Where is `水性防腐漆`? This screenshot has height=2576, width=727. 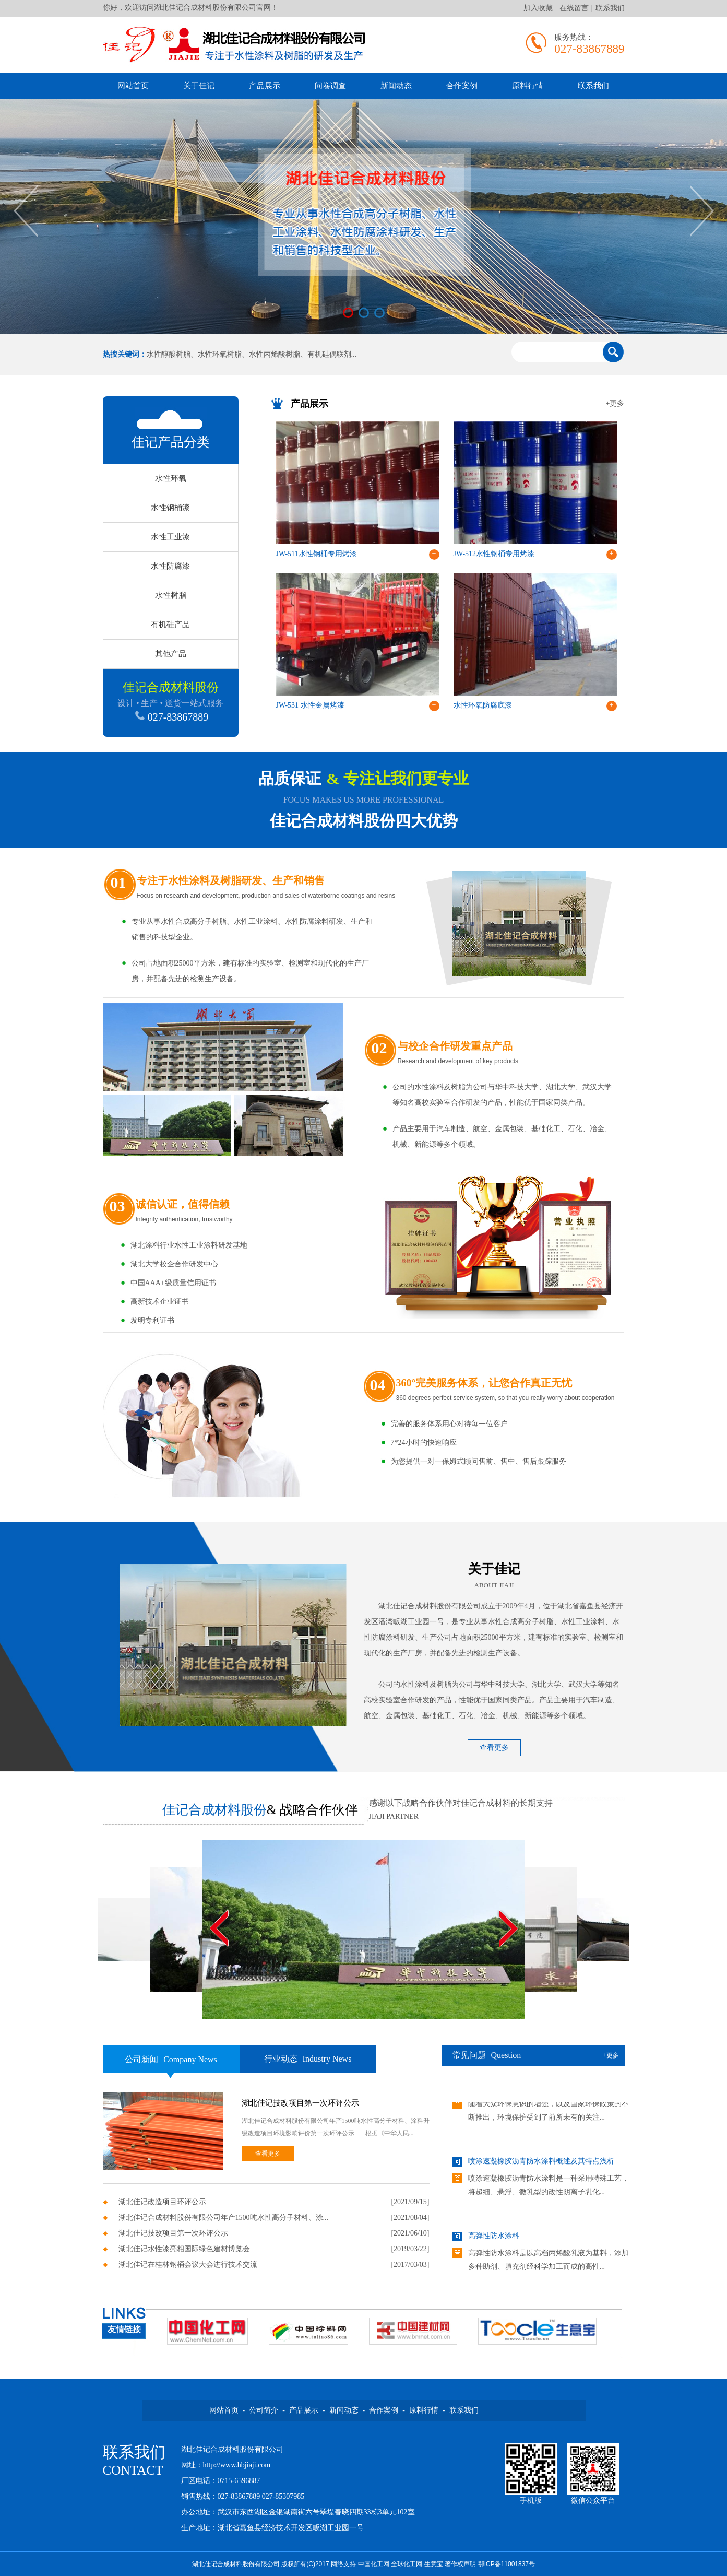
水性防腐漆 is located at coordinates (170, 566).